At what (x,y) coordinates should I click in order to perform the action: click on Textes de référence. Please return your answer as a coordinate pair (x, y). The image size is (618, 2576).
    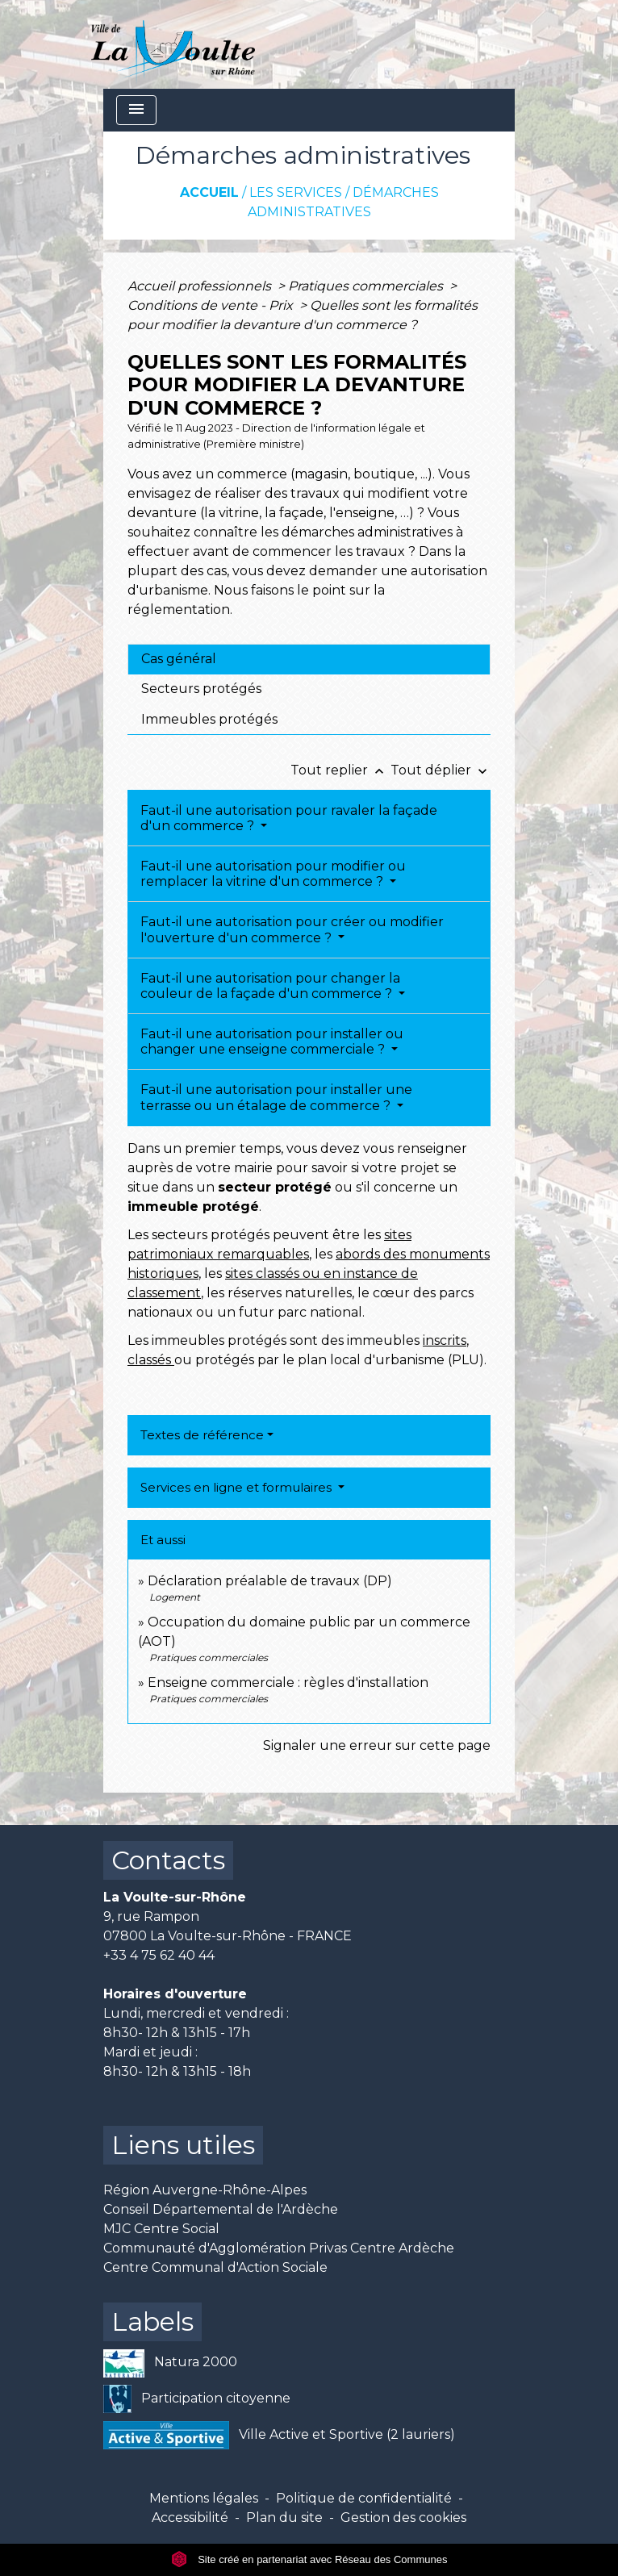
    Looking at the image, I should click on (202, 1434).